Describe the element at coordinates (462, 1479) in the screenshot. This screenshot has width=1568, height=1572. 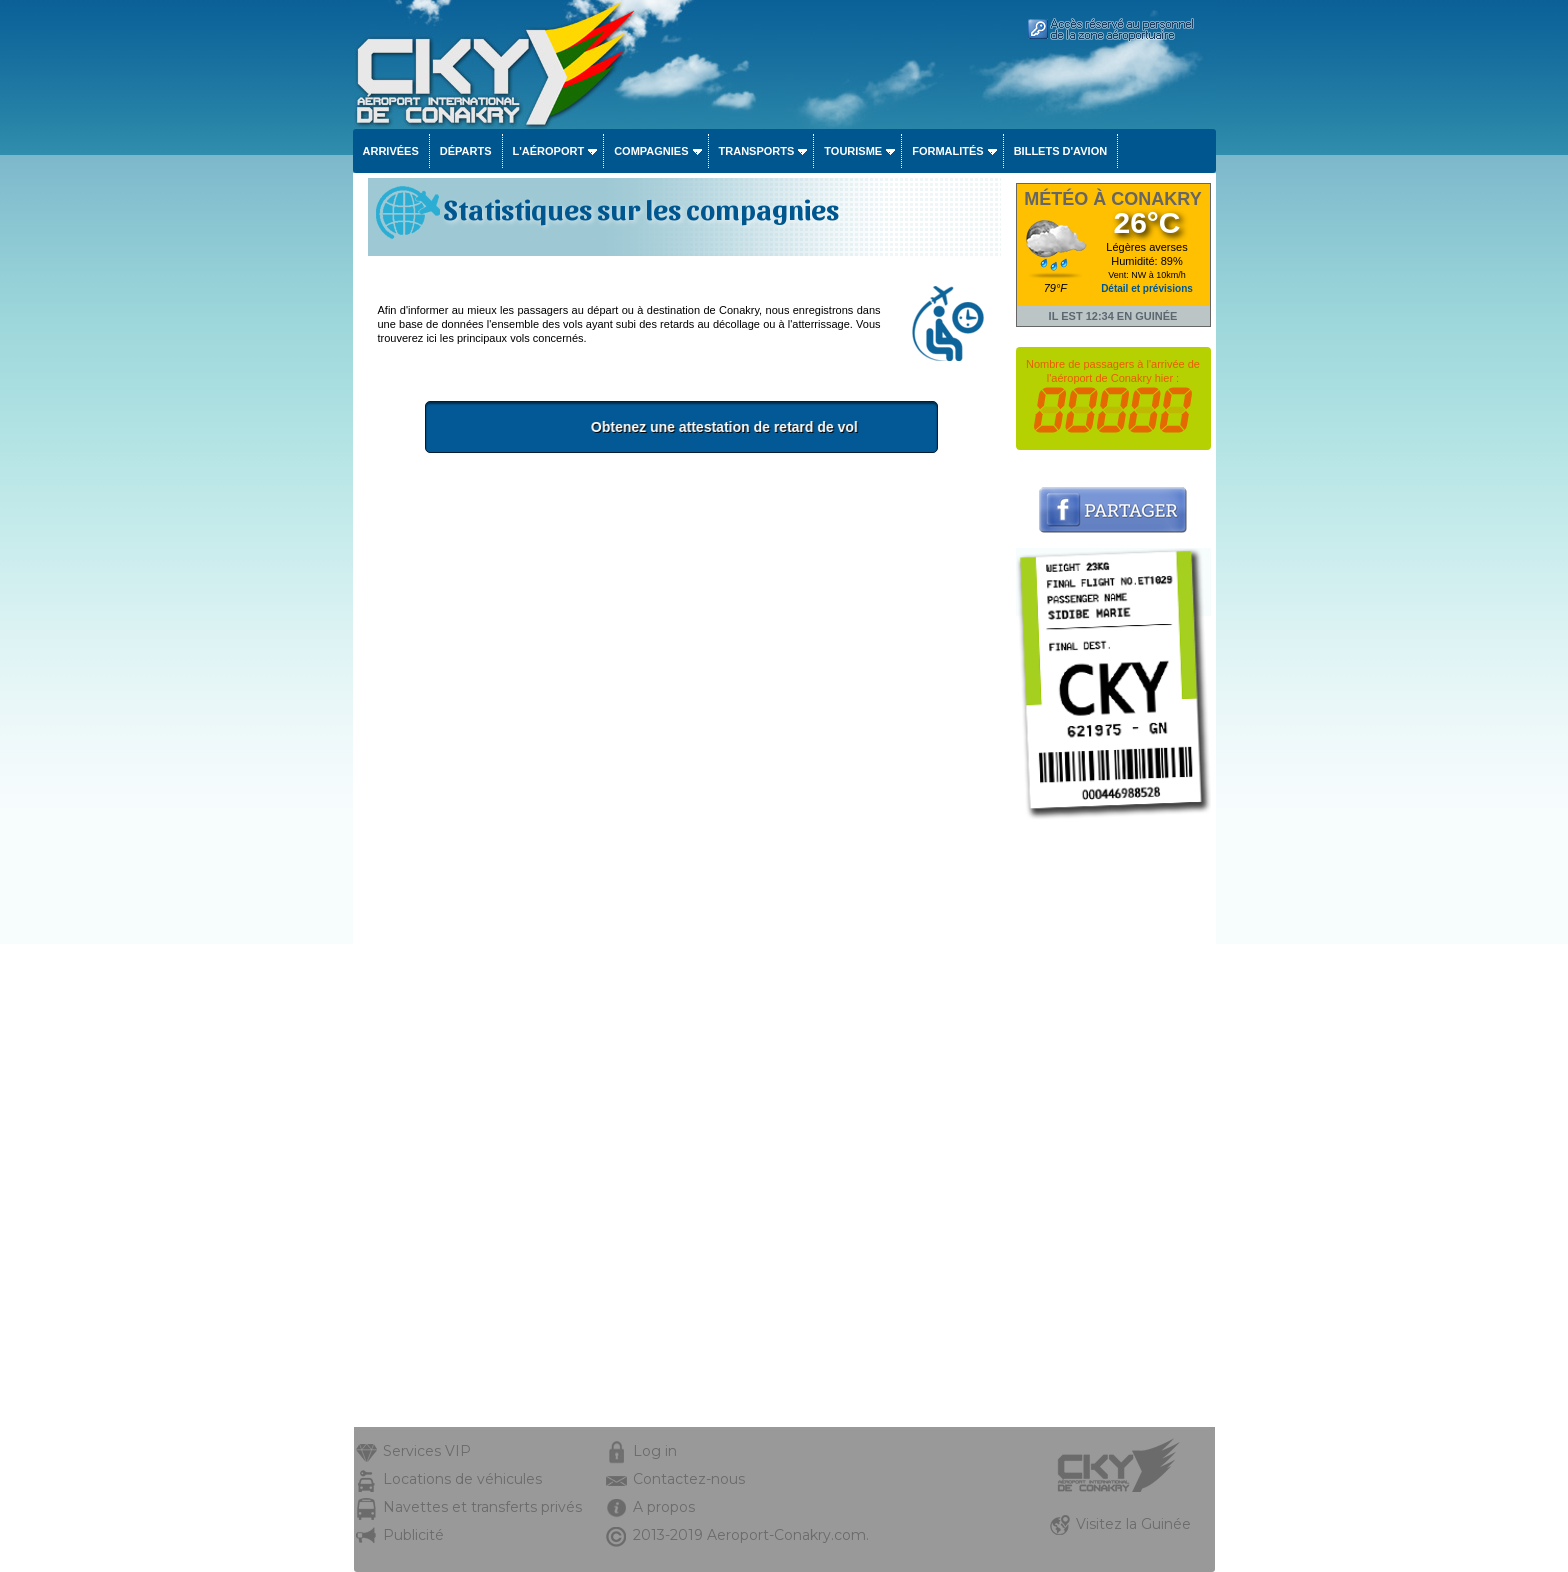
I see `Locations de véhicules` at that location.